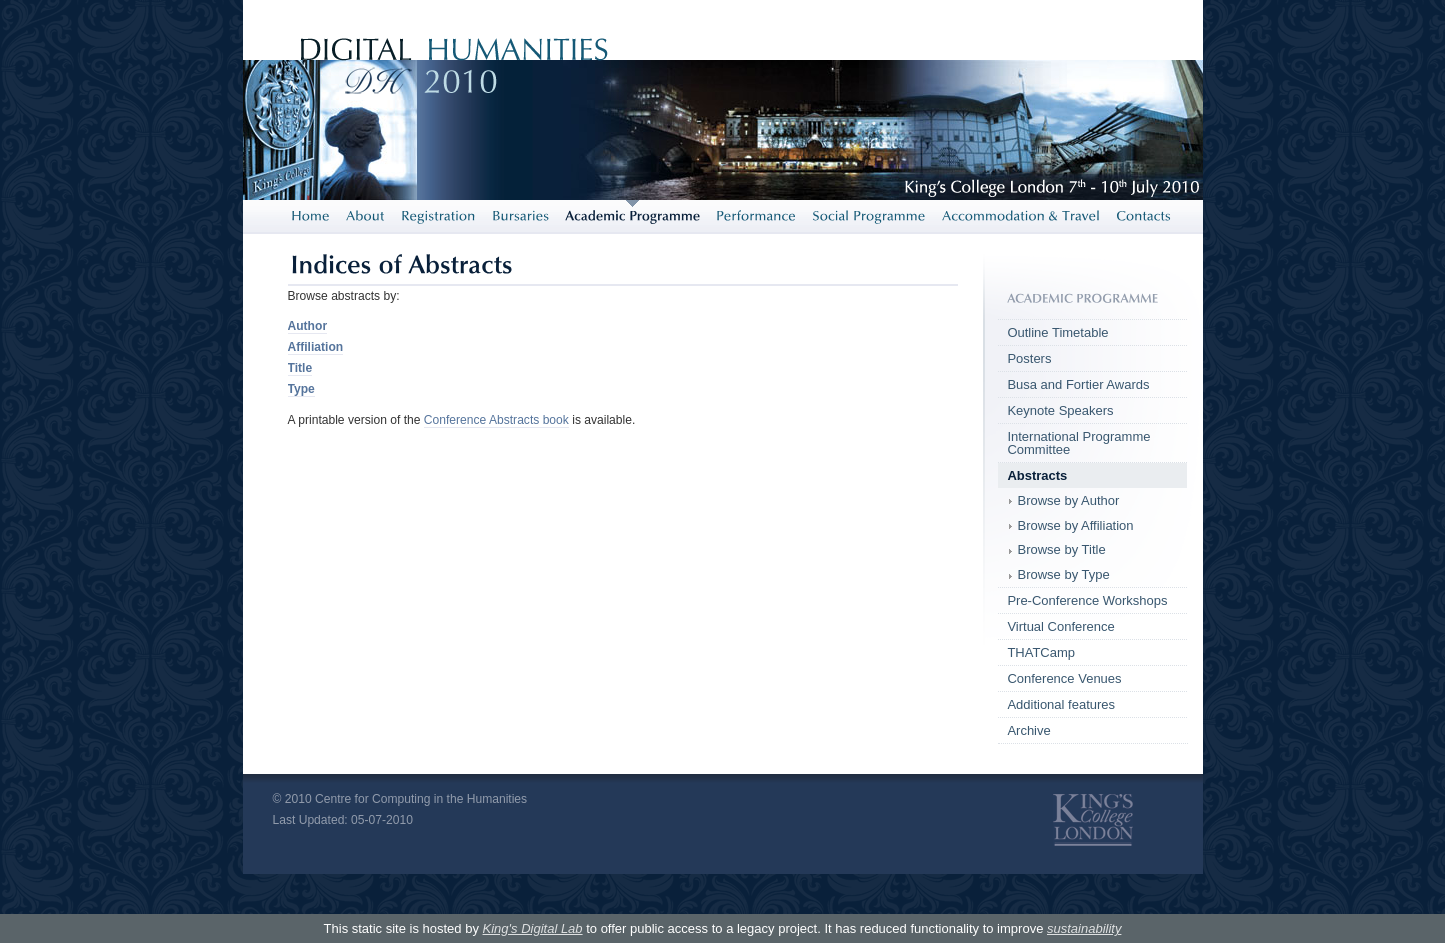 The image size is (1445, 943). Describe the element at coordinates (1061, 704) in the screenshot. I see `Additional features` at that location.